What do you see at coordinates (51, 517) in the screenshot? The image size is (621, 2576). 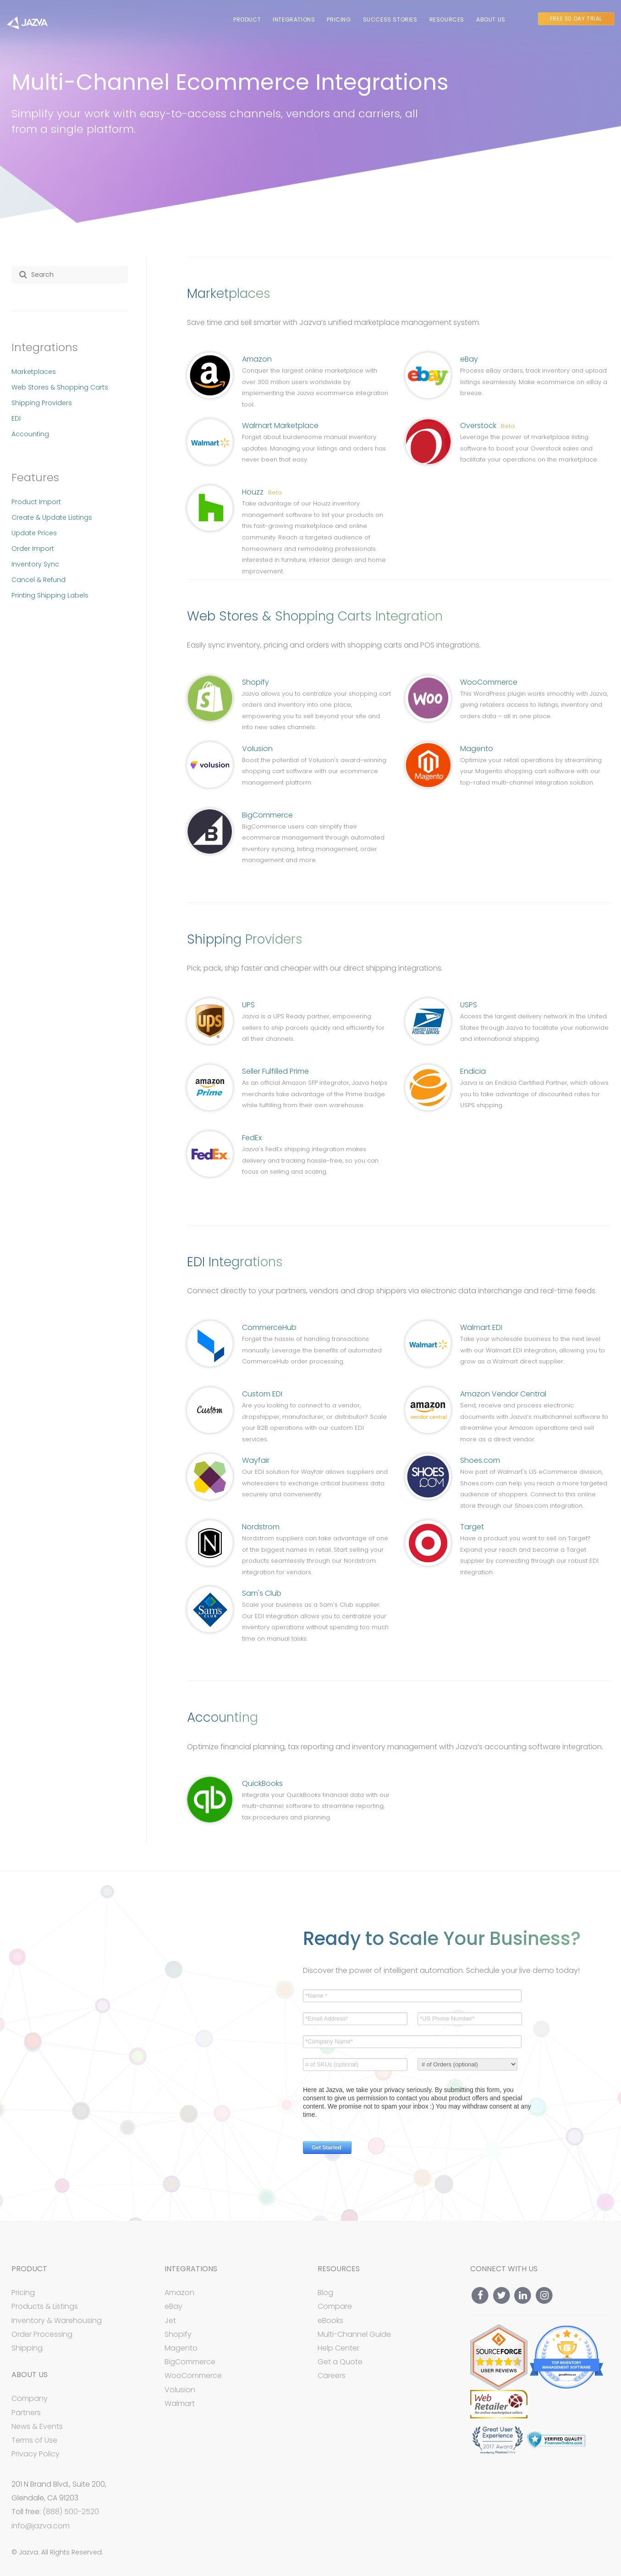 I see `Create & Update Listings` at bounding box center [51, 517].